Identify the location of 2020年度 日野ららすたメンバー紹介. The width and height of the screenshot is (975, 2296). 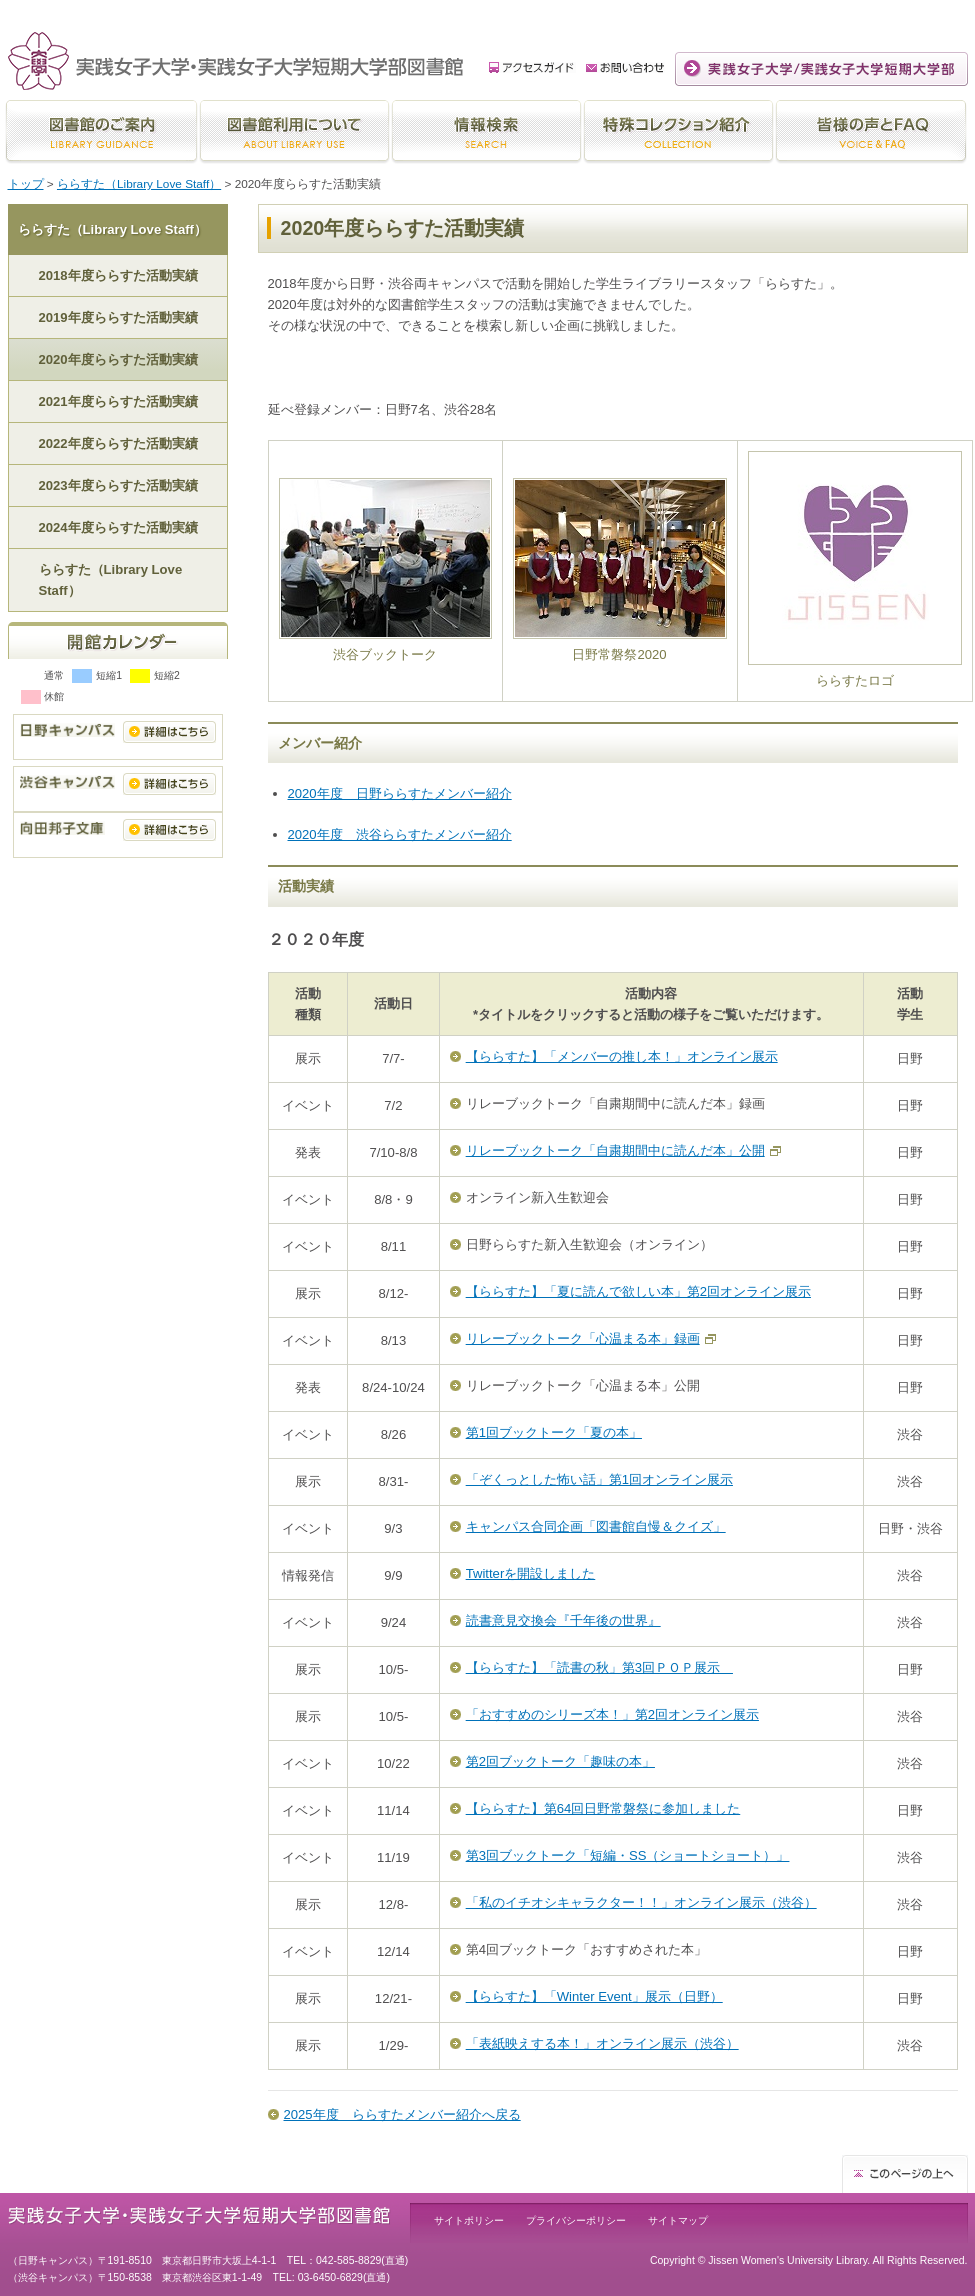
(400, 793).